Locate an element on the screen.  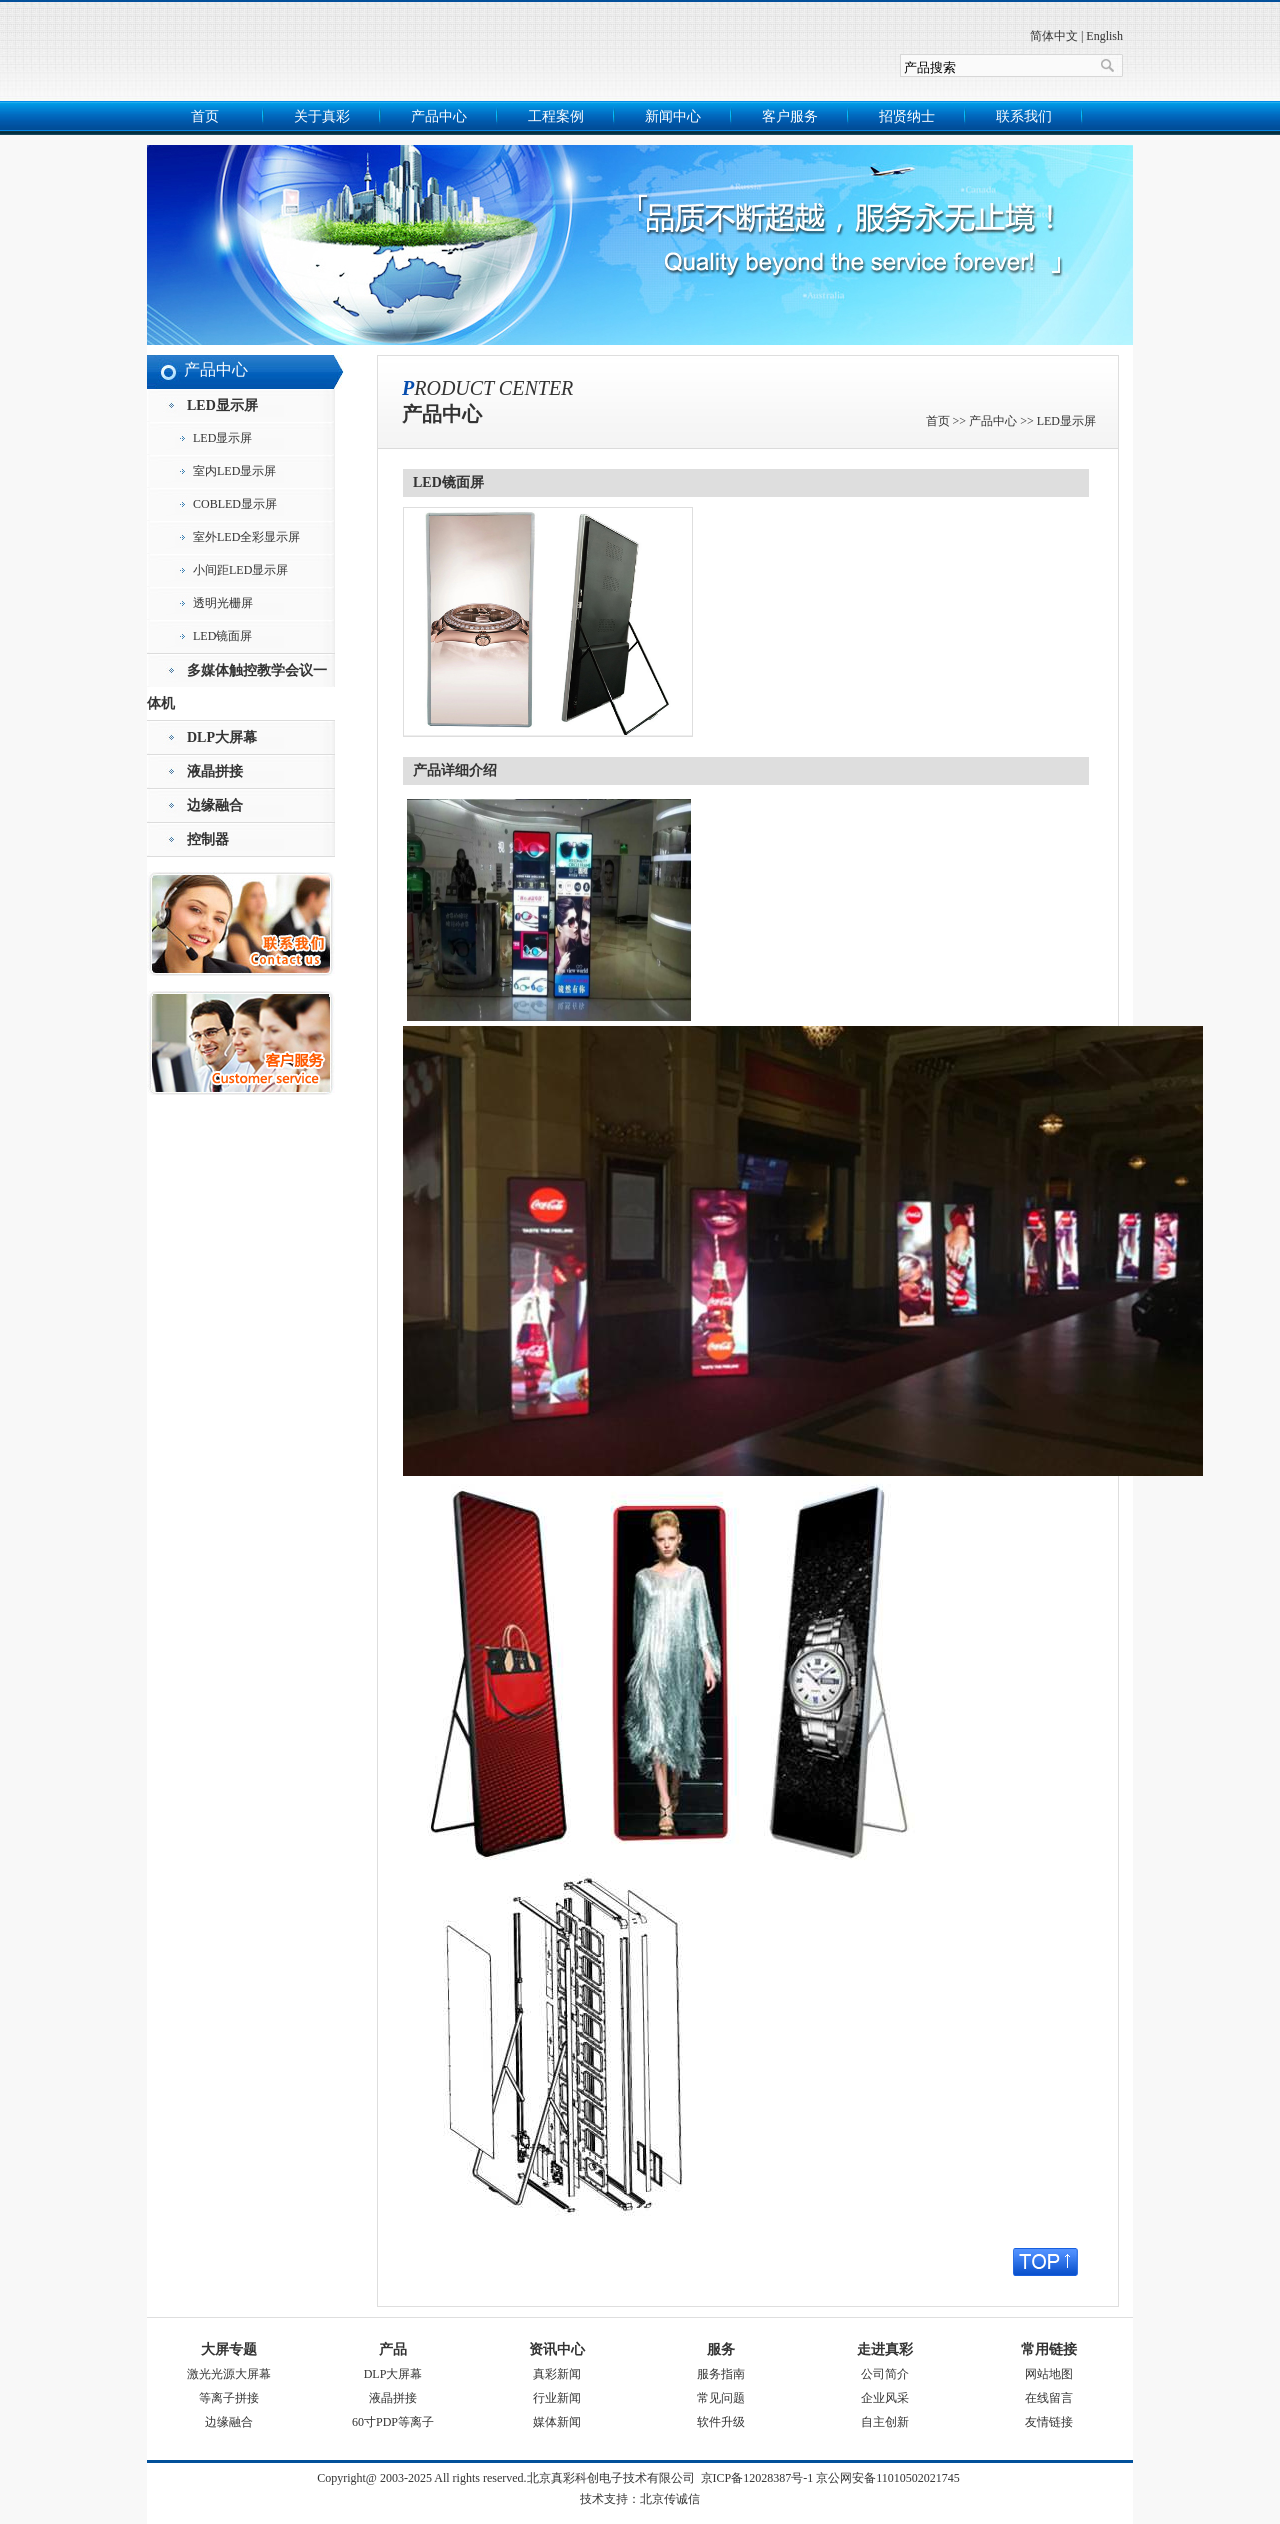
自主创新 is located at coordinates (885, 2422).